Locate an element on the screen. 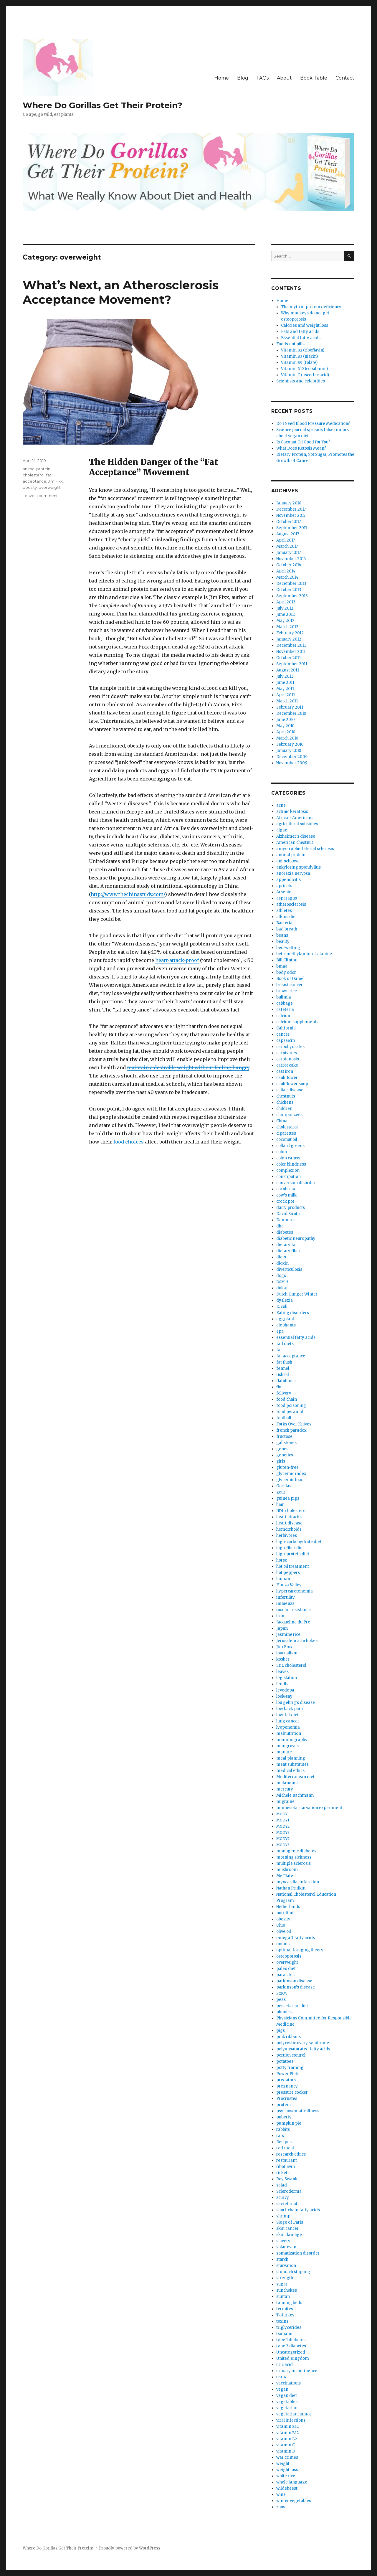 The width and height of the screenshot is (377, 2576). complexion is located at coordinates (288, 1170).